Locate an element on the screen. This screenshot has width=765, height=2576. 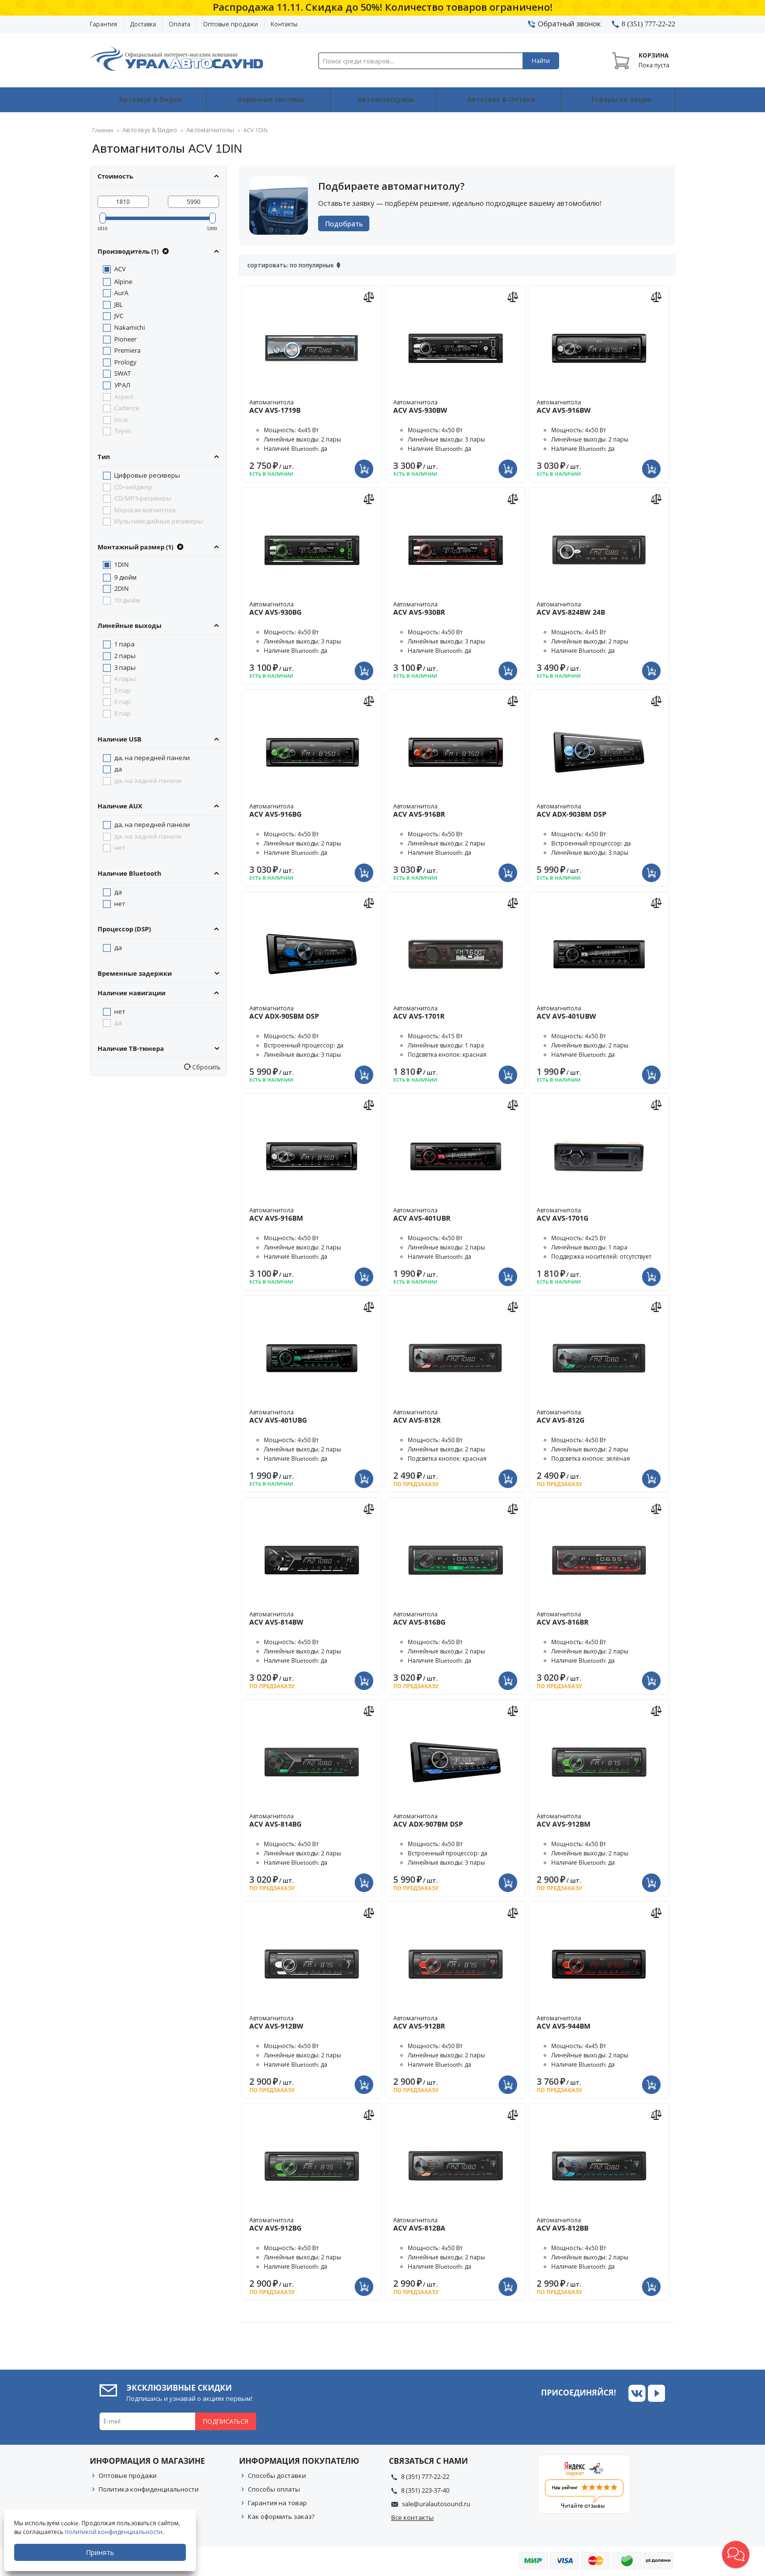
8 (351) 223-37-40 is located at coordinates (425, 2489).